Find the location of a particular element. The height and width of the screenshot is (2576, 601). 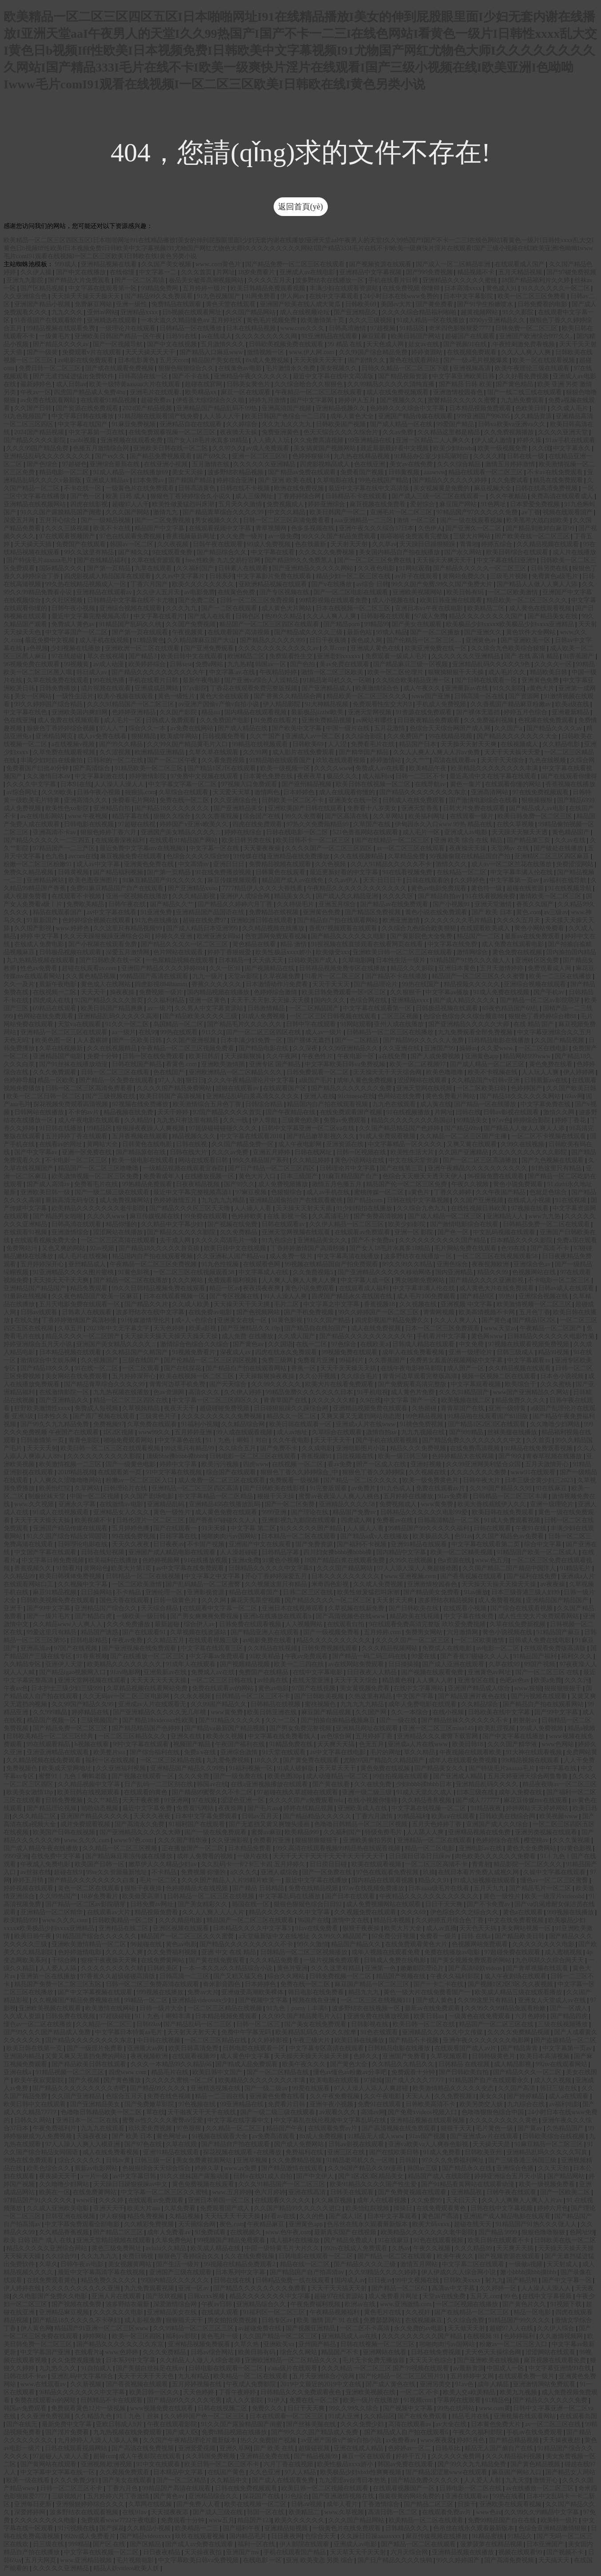

av在线成人 is located at coordinates (216, 336).